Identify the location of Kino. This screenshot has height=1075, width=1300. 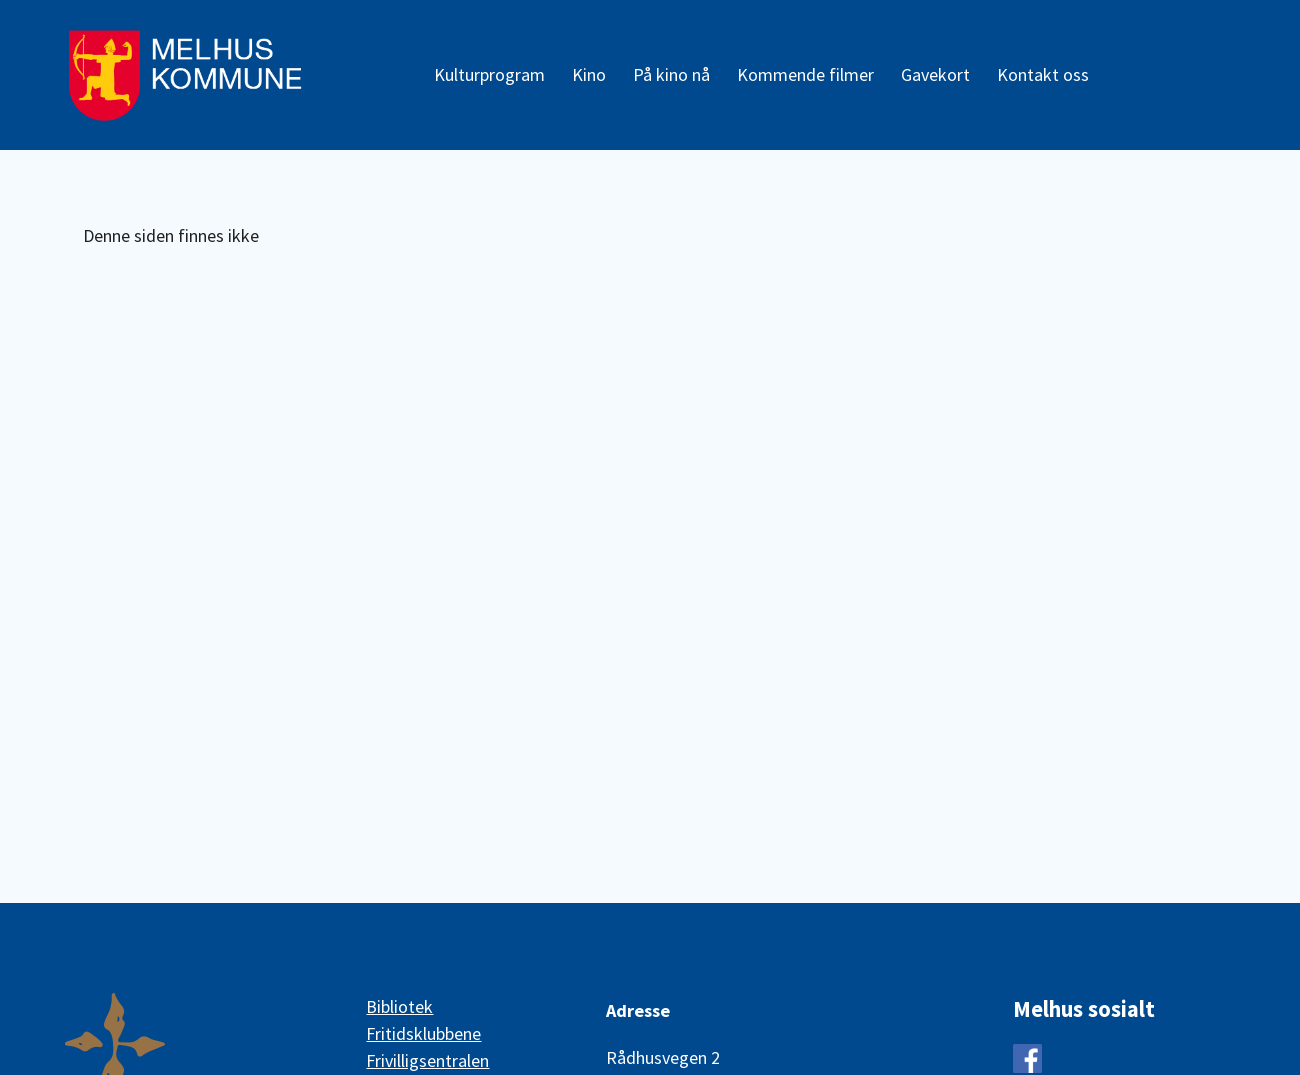
(589, 74).